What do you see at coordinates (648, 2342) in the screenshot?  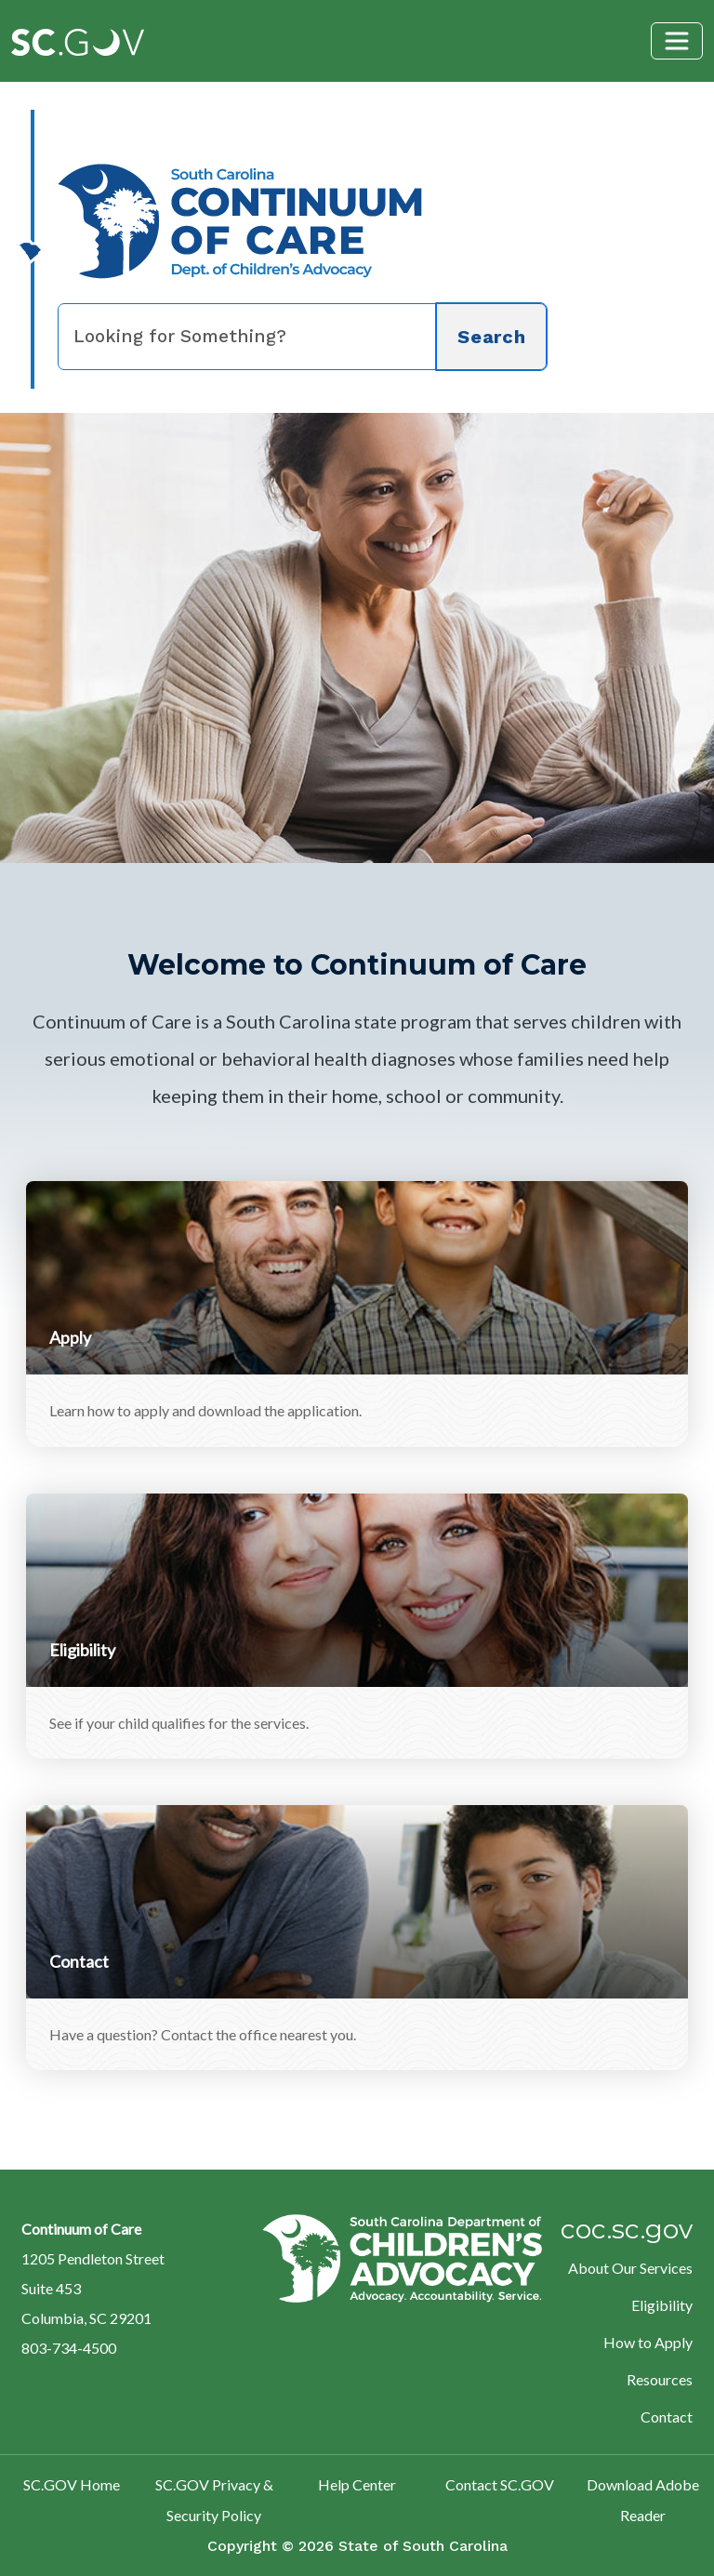 I see `How to Apply` at bounding box center [648, 2342].